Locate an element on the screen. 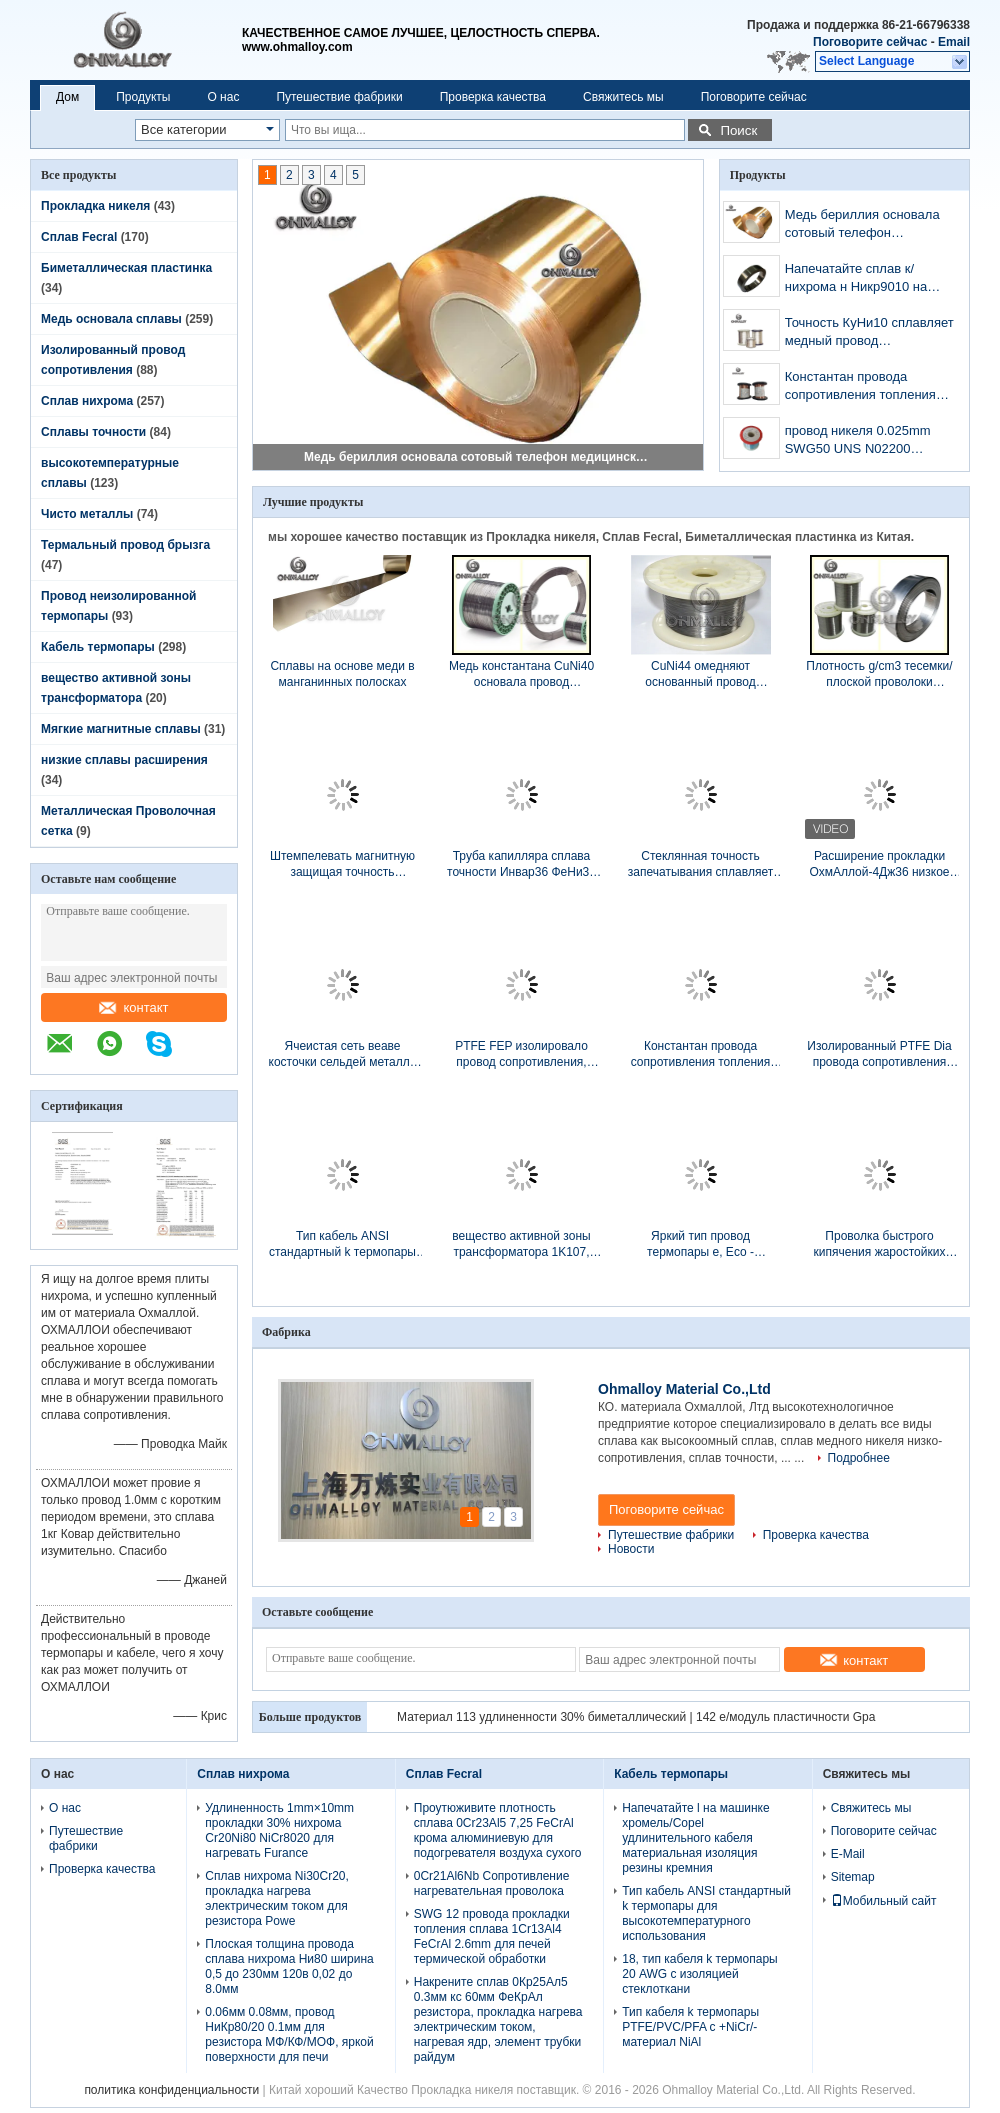  Биметаллическая пластинка is located at coordinates (126, 268).